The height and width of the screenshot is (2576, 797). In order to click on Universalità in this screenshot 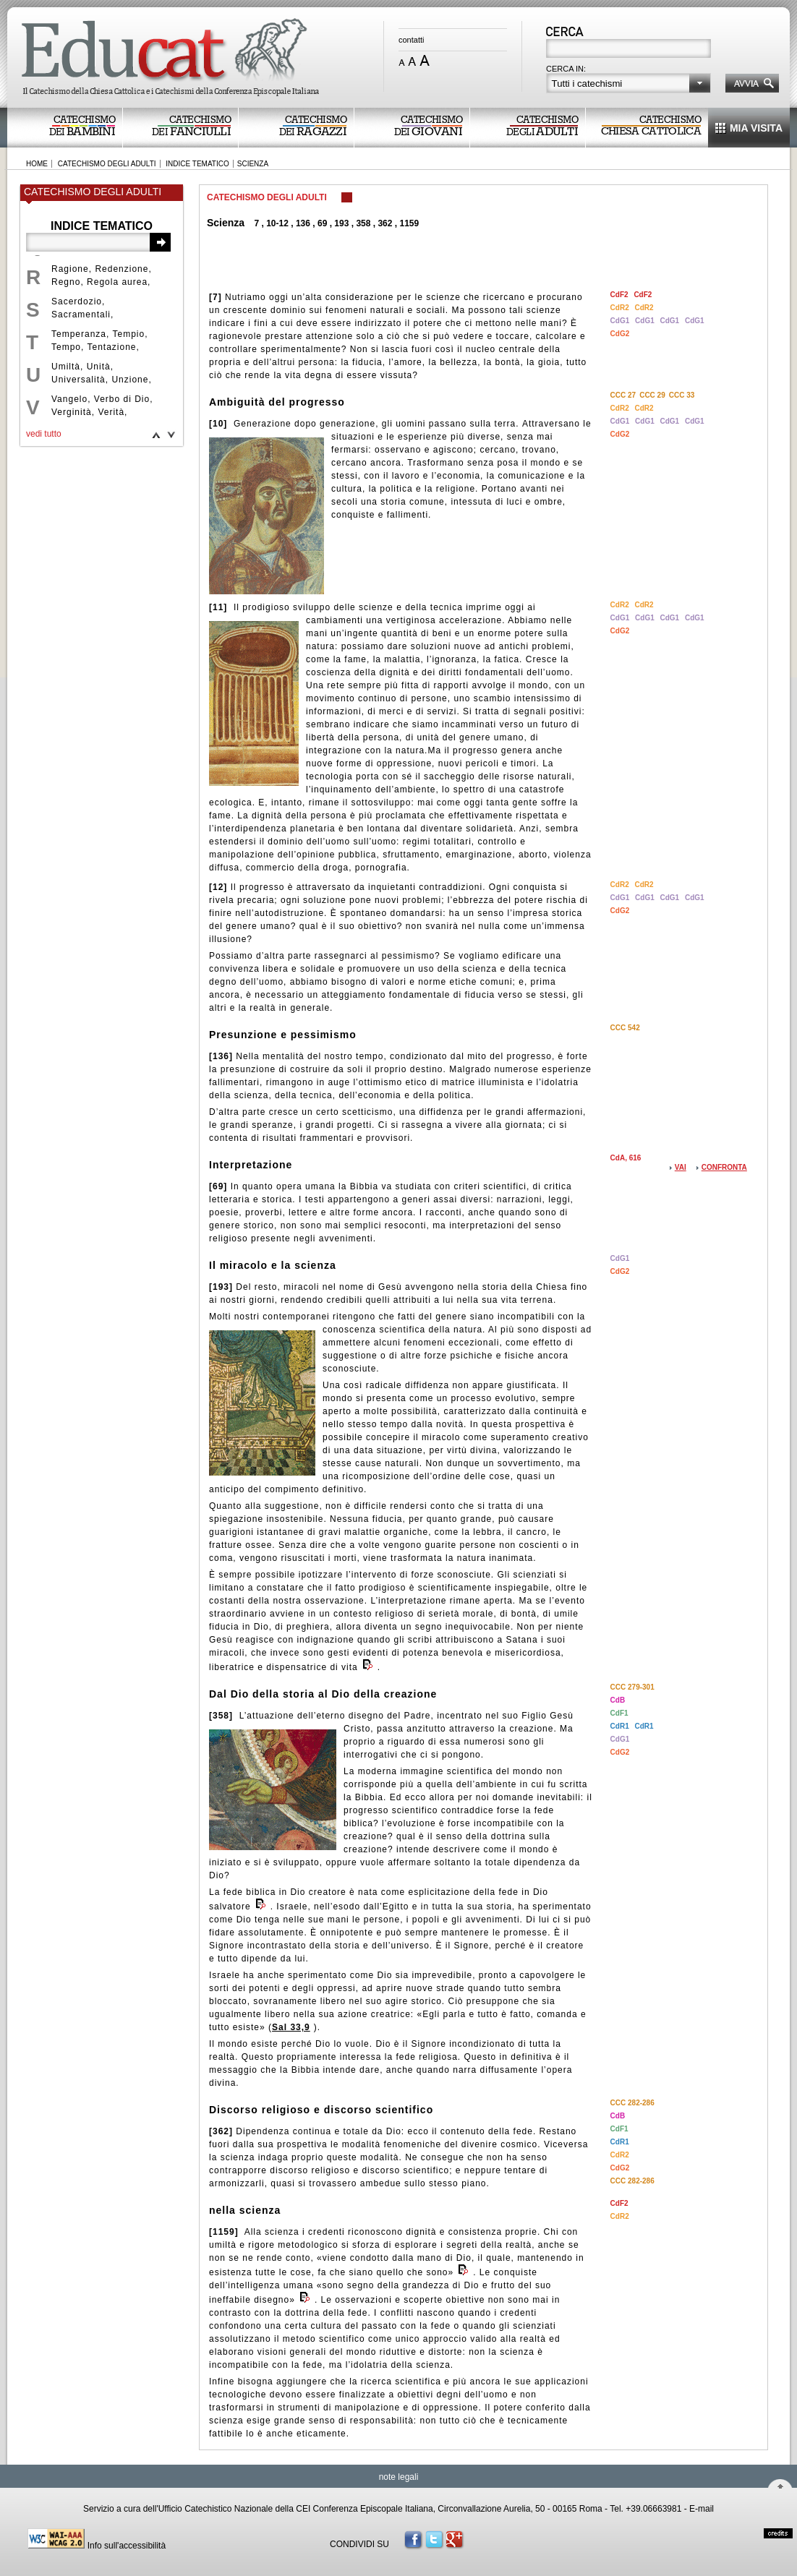, I will do `click(78, 380)`.